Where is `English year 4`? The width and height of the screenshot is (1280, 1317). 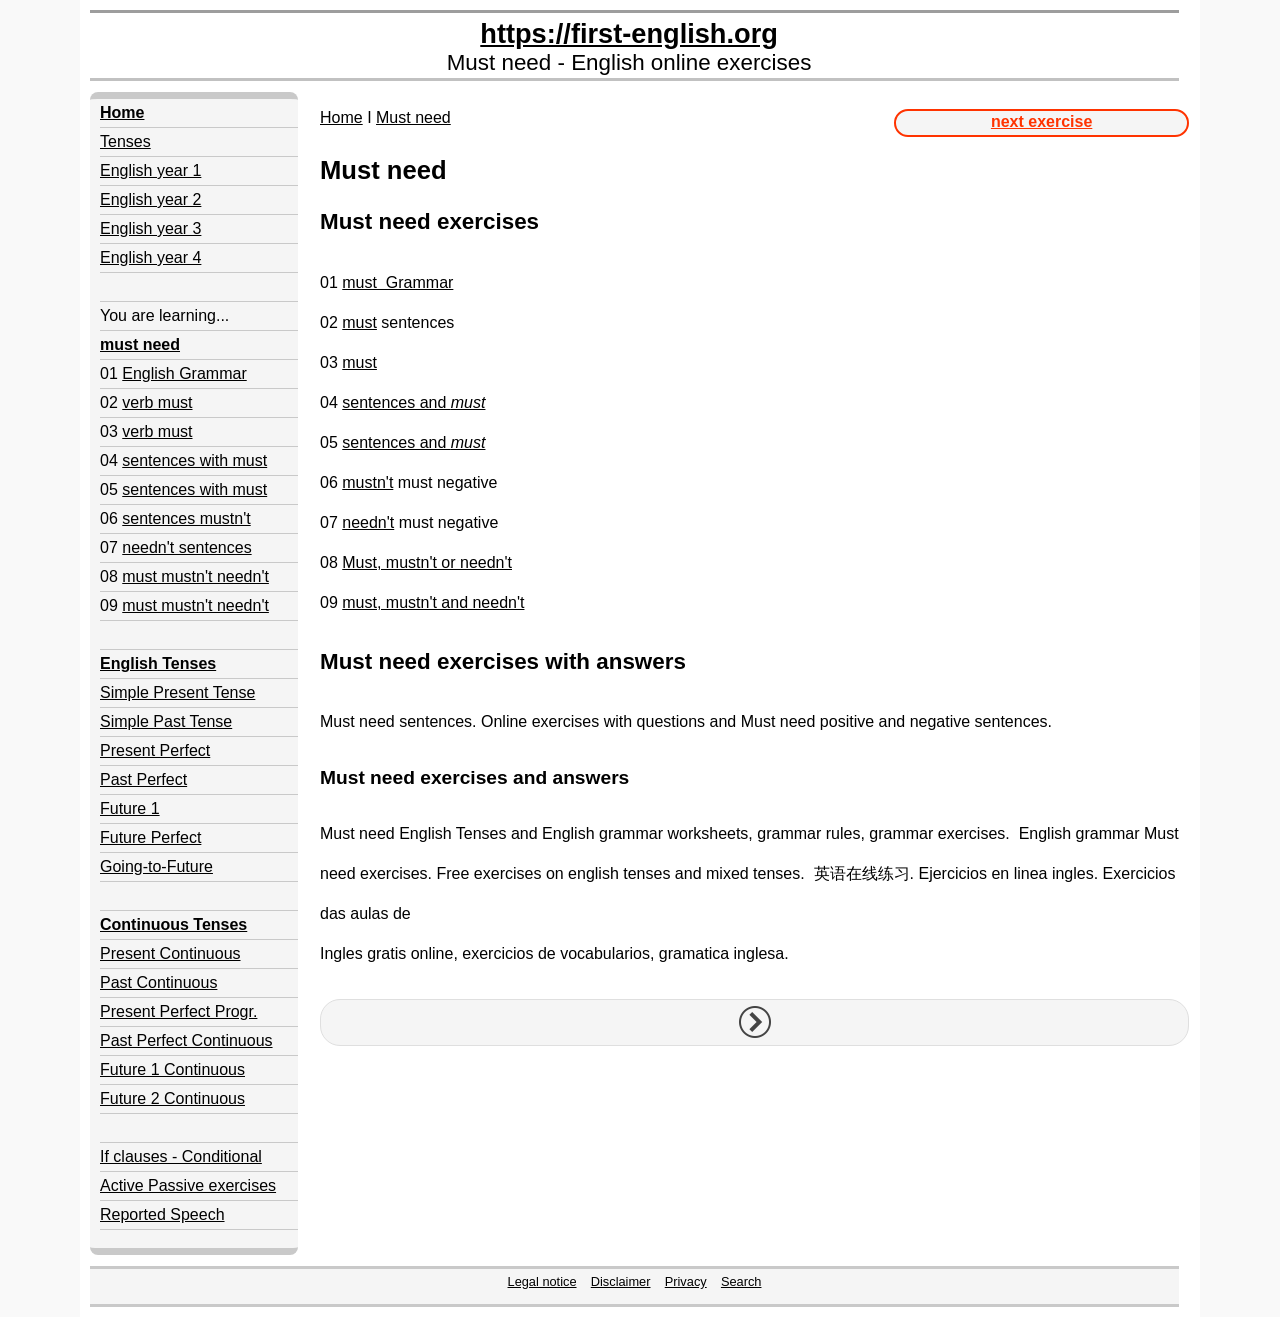
English year 4 is located at coordinates (150, 257).